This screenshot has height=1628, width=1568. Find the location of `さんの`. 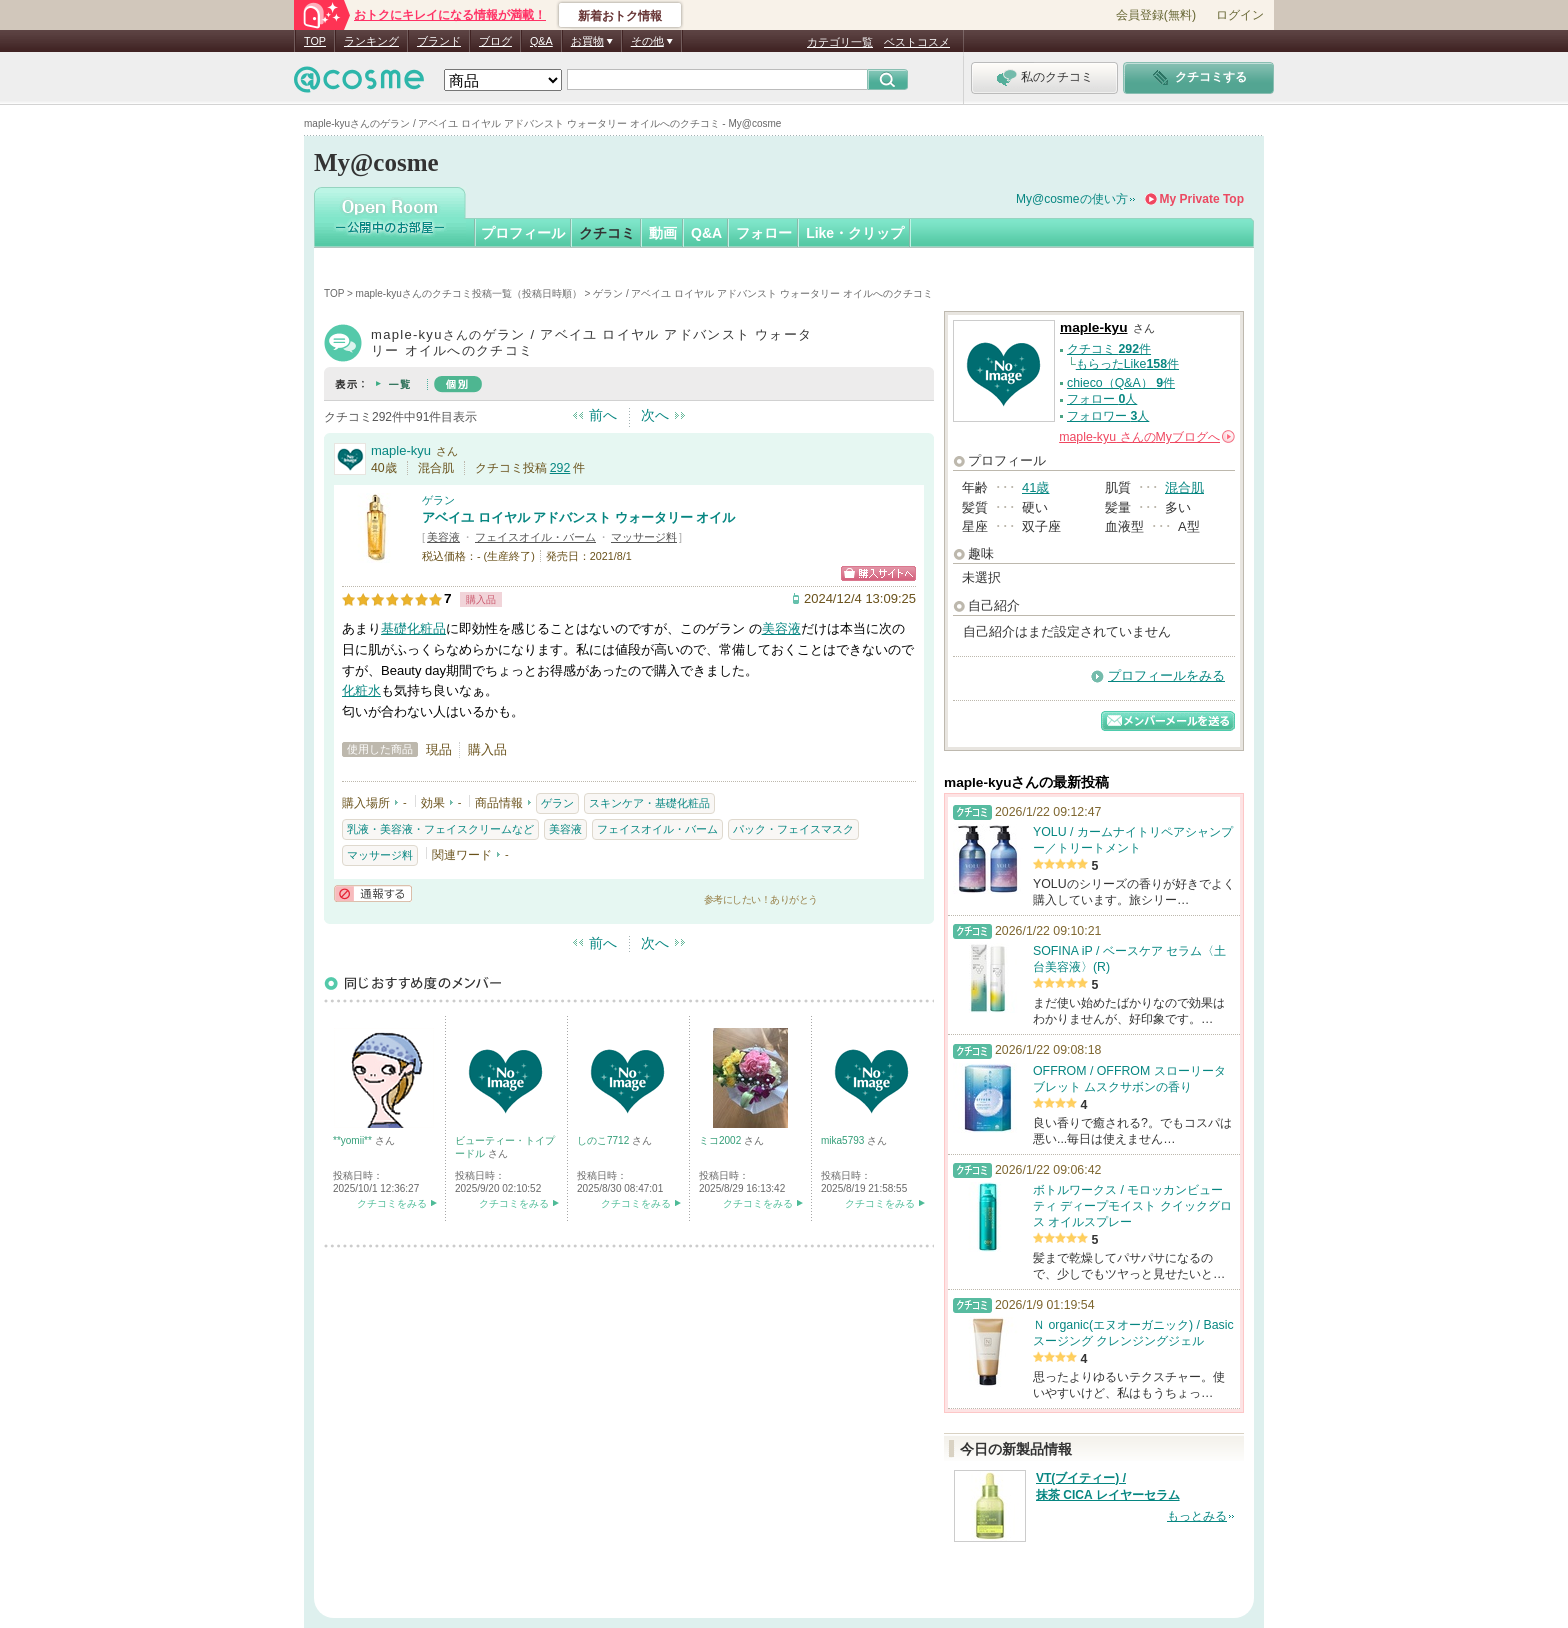

さんの is located at coordinates (1147, 437).